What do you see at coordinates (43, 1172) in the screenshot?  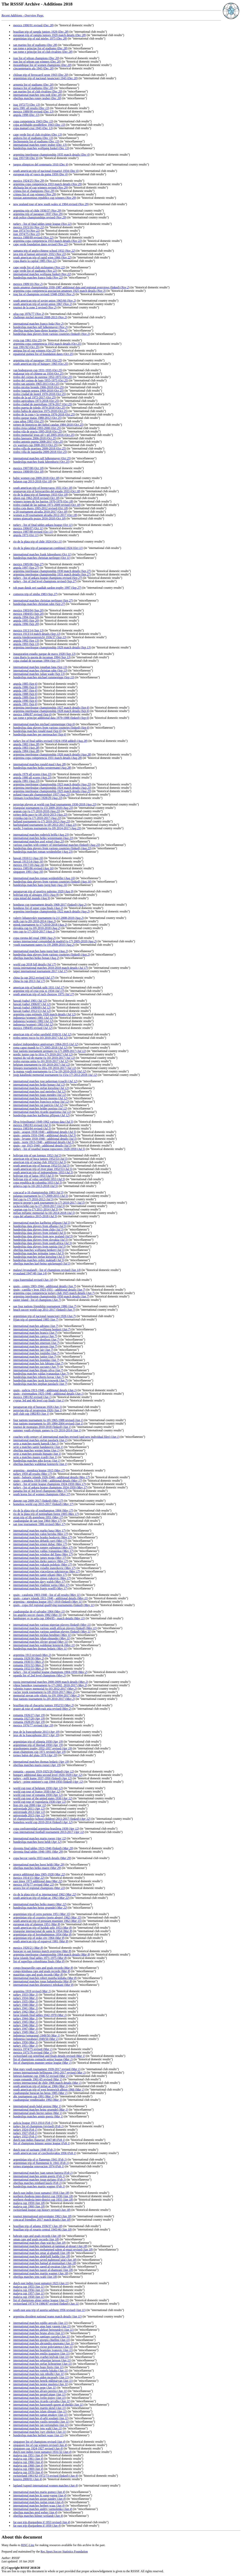 I see `south american trip of independiente 1953 ()` at bounding box center [43, 1172].